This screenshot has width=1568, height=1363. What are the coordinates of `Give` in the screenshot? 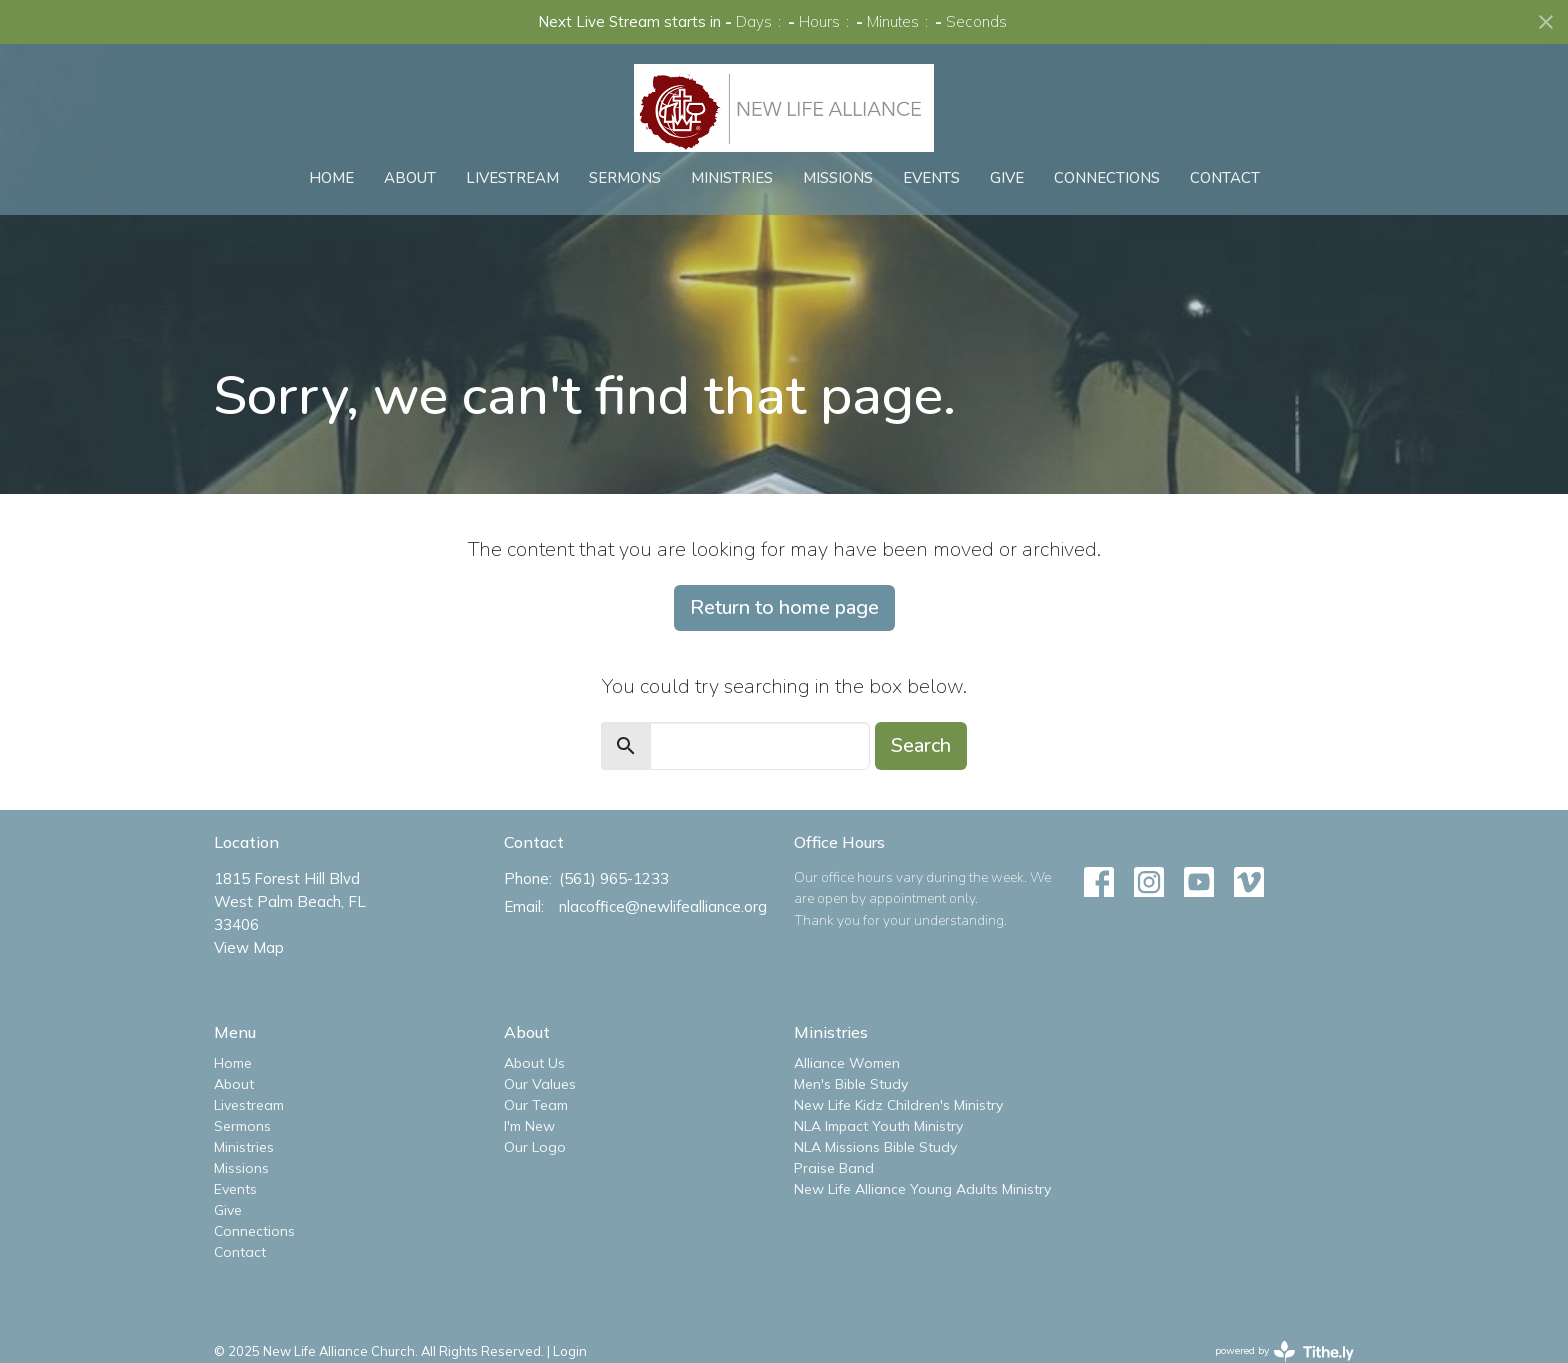 It's located at (1007, 178).